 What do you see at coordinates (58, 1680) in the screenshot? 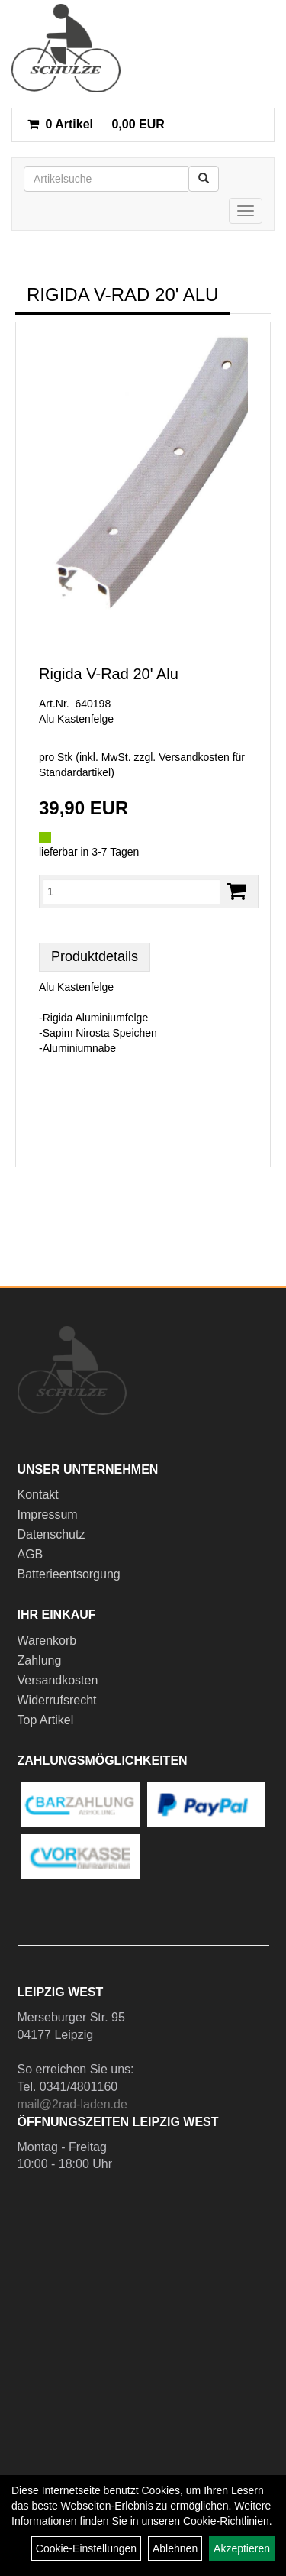
I see `Versandkosten` at bounding box center [58, 1680].